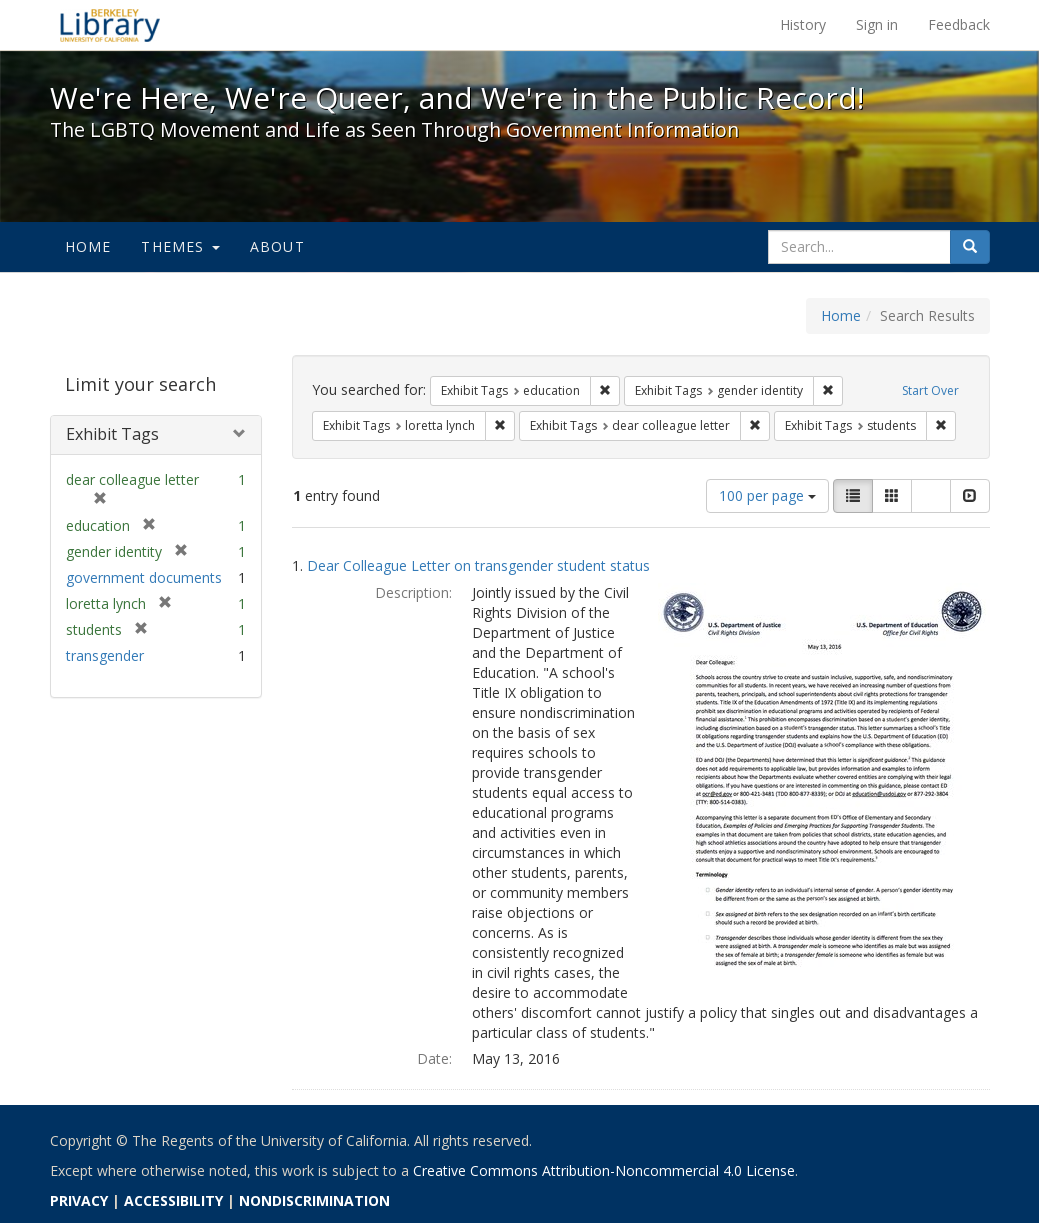  Describe the element at coordinates (959, 24) in the screenshot. I see `Feedback` at that location.